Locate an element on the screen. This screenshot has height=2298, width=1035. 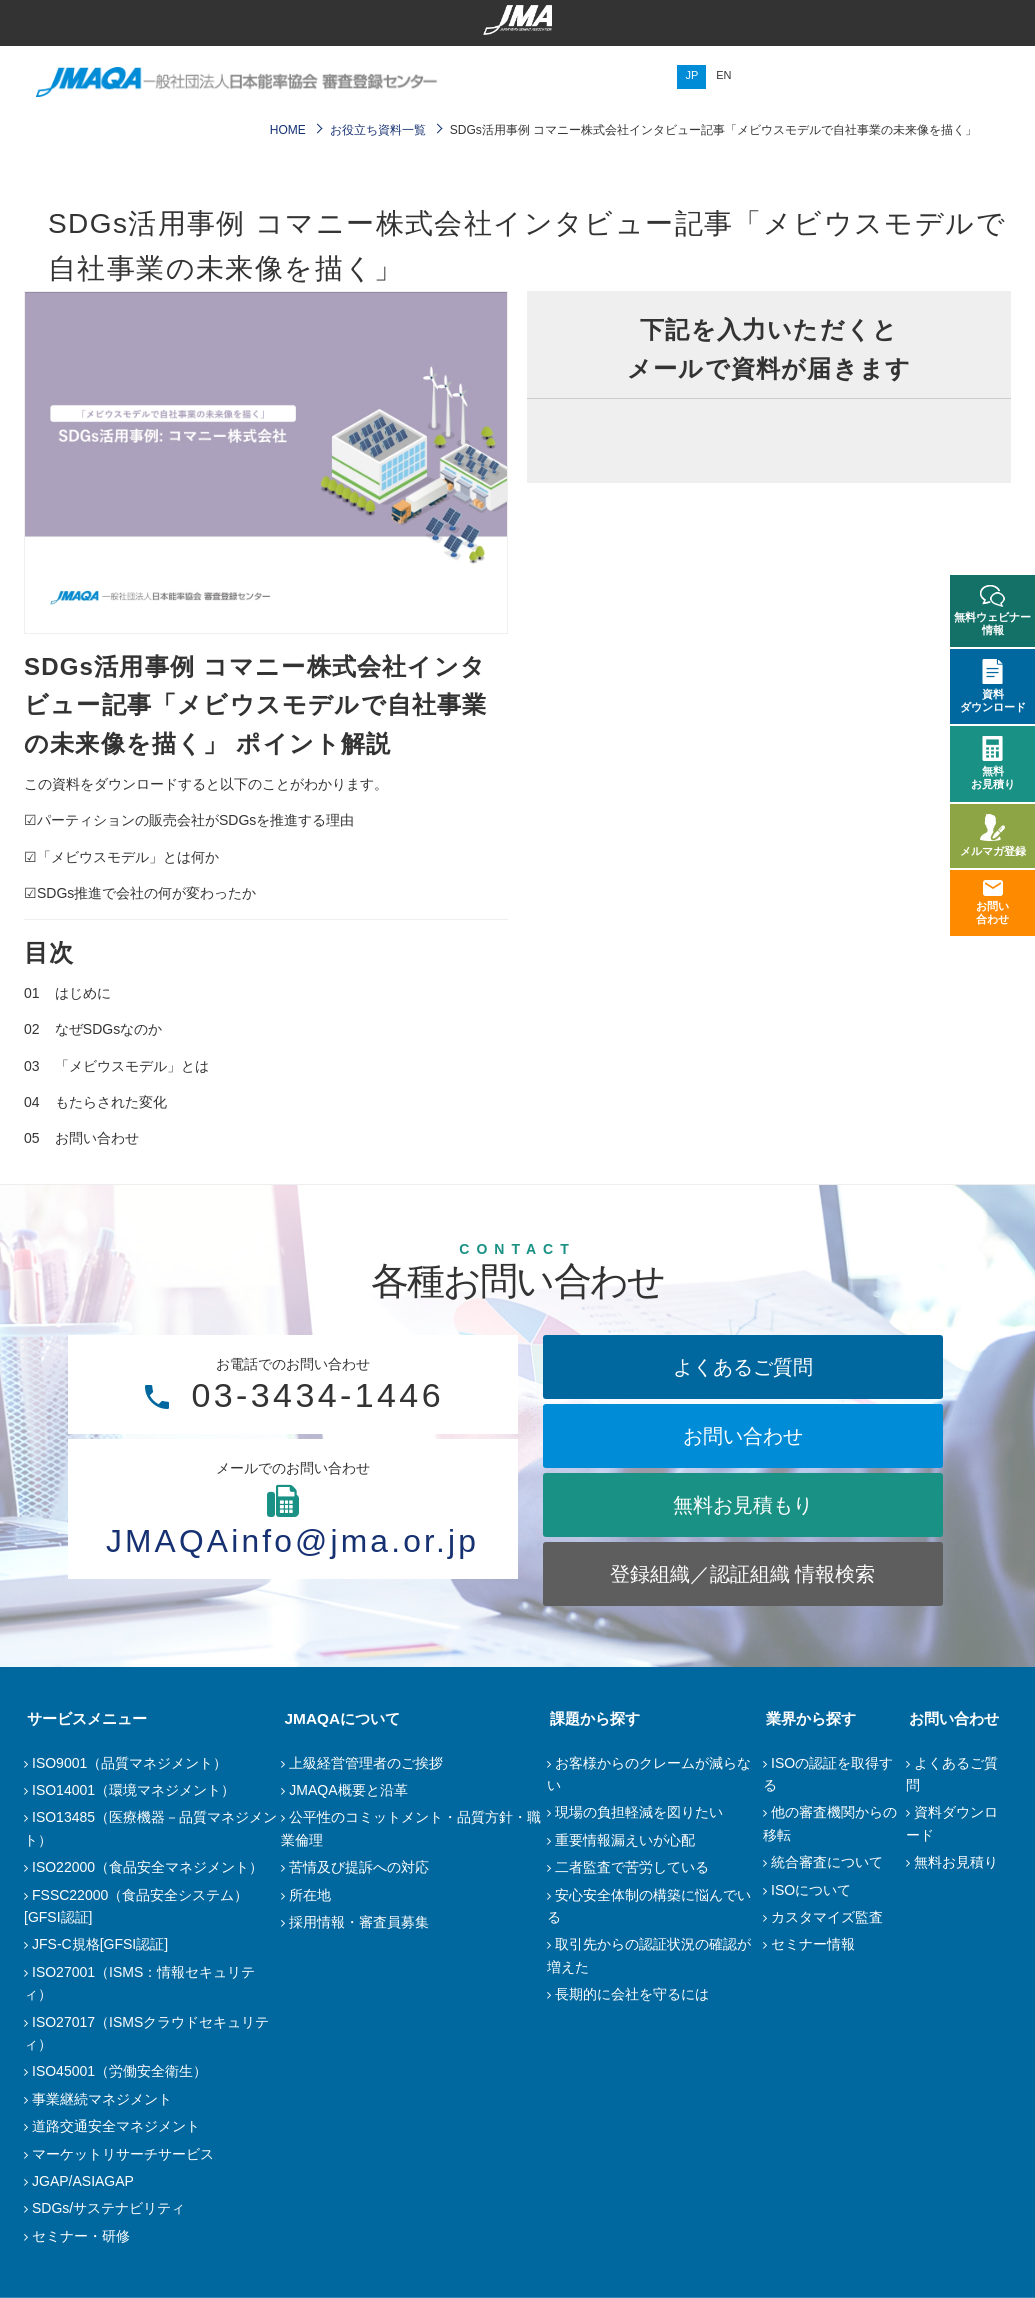
現場の負担軽減を図りたい is located at coordinates (639, 1812).